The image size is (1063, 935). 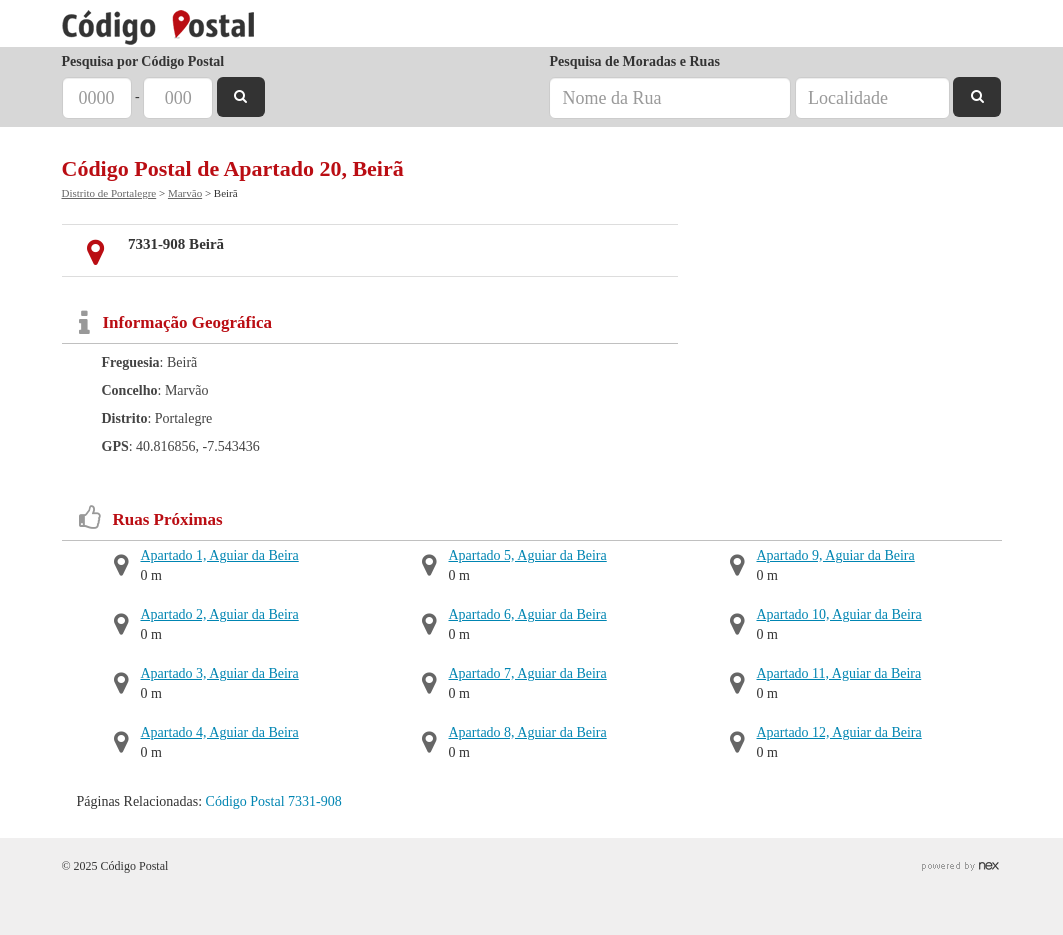 What do you see at coordinates (220, 673) in the screenshot?
I see `Apartado 3, Aguiar da Beira` at bounding box center [220, 673].